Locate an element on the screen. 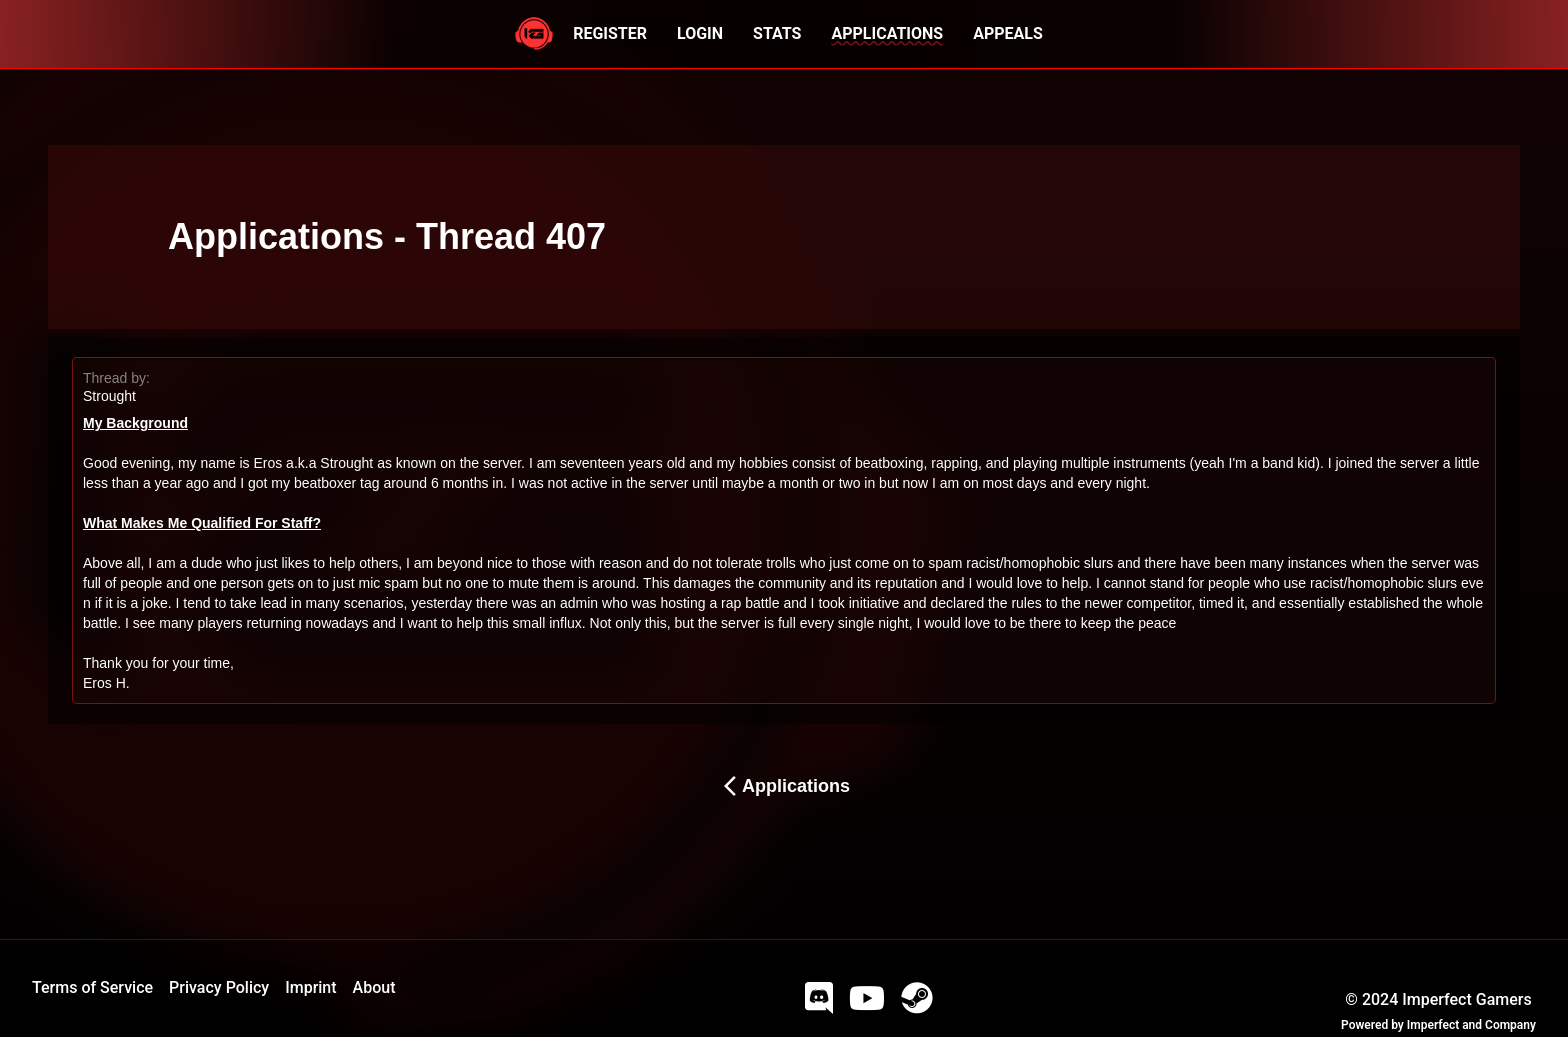 The width and height of the screenshot is (1568, 1037). Terms of Service is located at coordinates (92, 987).